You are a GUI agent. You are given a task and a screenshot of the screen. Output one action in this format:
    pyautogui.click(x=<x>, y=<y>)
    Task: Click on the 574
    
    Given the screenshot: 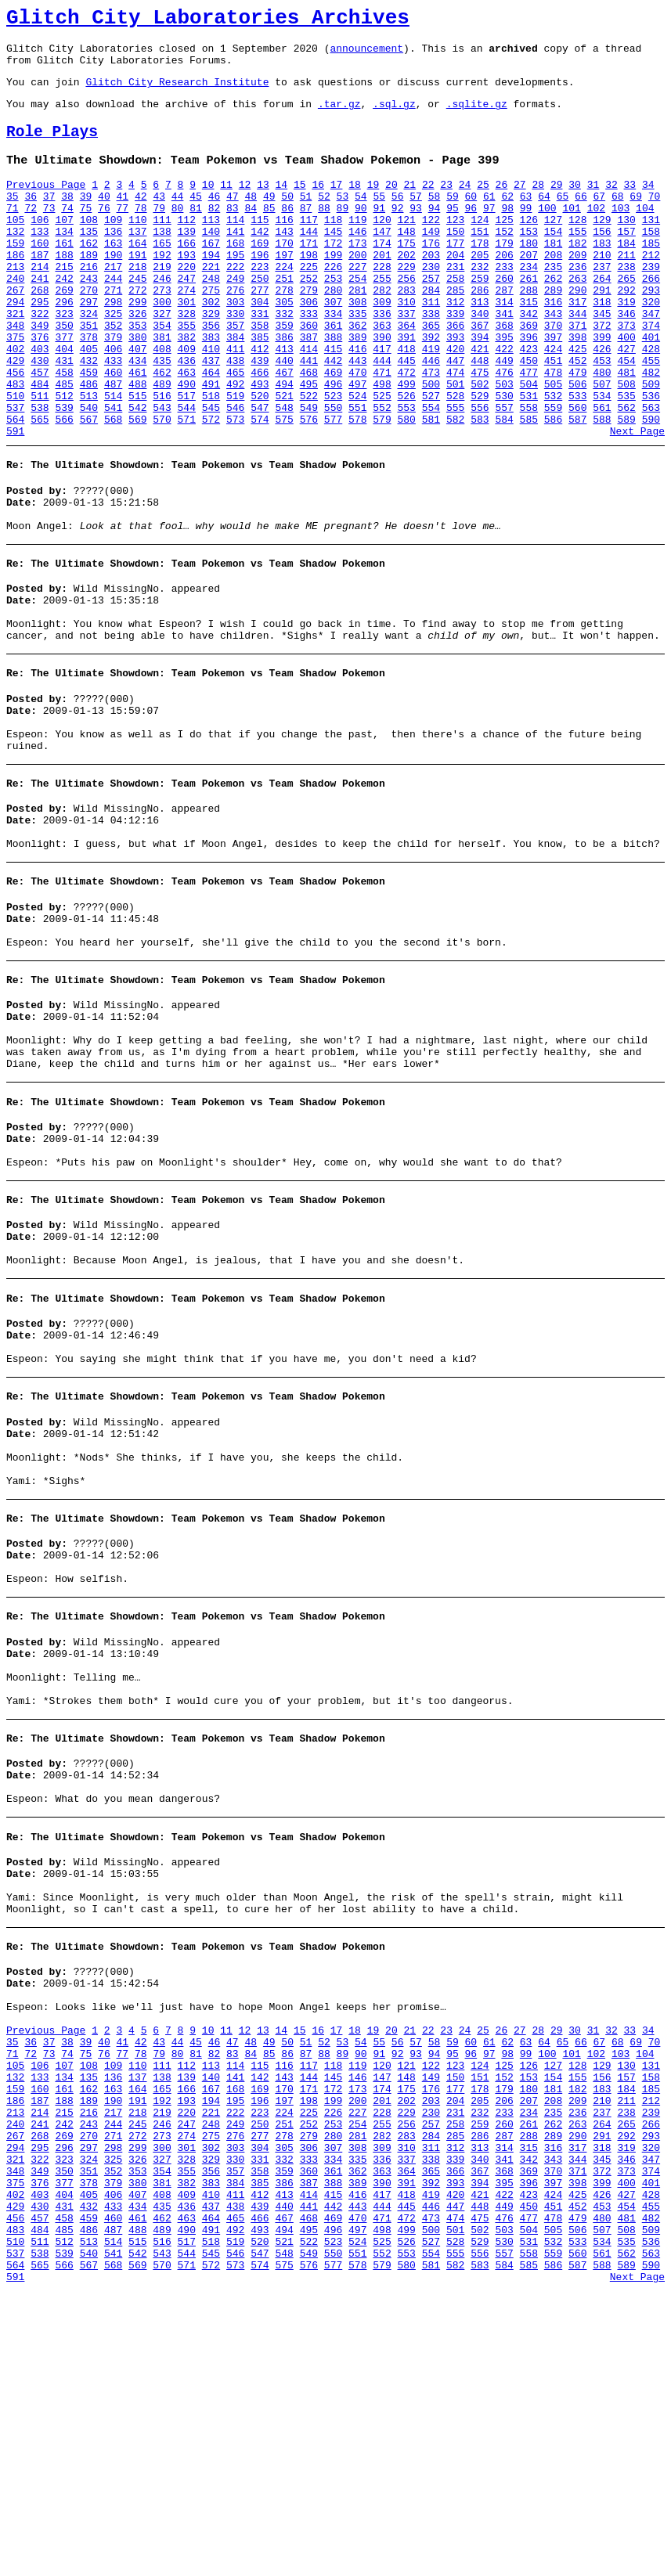 What is the action you would take?
    pyautogui.click(x=260, y=488)
    